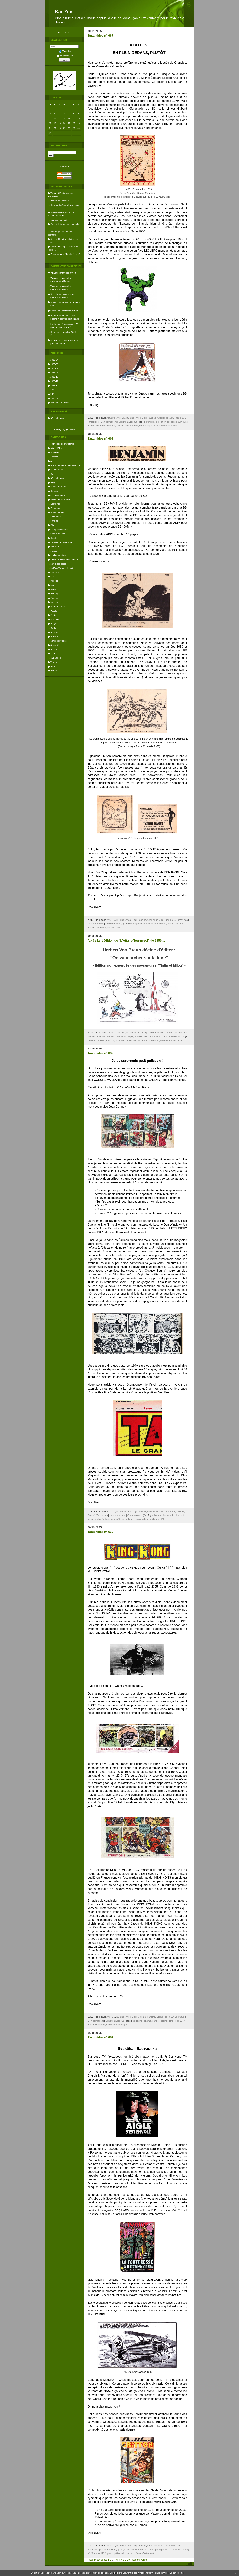 The height and width of the screenshot is (2576, 239). Describe the element at coordinates (64, 166) in the screenshot. I see `À propos` at that location.